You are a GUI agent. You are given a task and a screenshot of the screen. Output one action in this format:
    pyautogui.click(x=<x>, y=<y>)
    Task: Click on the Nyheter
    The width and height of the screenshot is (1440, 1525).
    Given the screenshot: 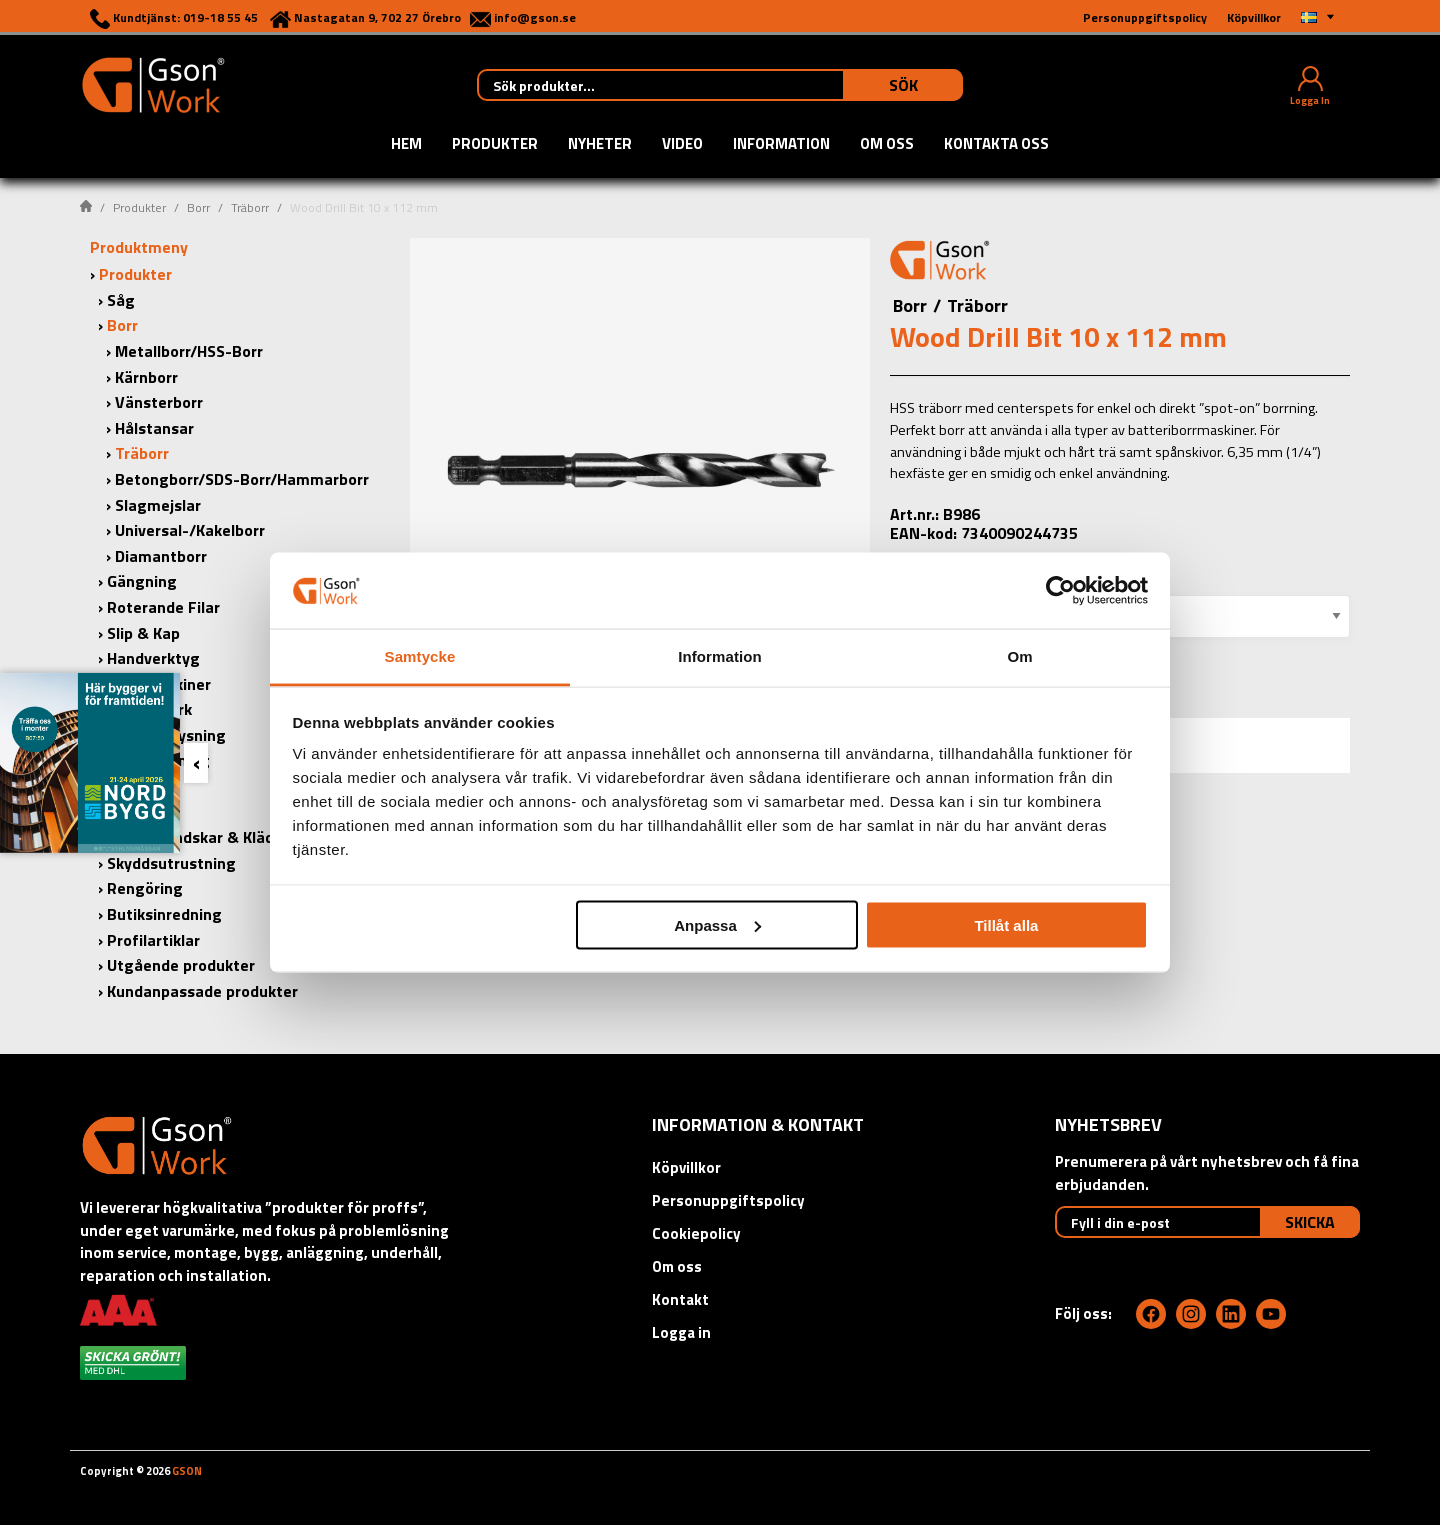 What is the action you would take?
    pyautogui.click(x=600, y=145)
    